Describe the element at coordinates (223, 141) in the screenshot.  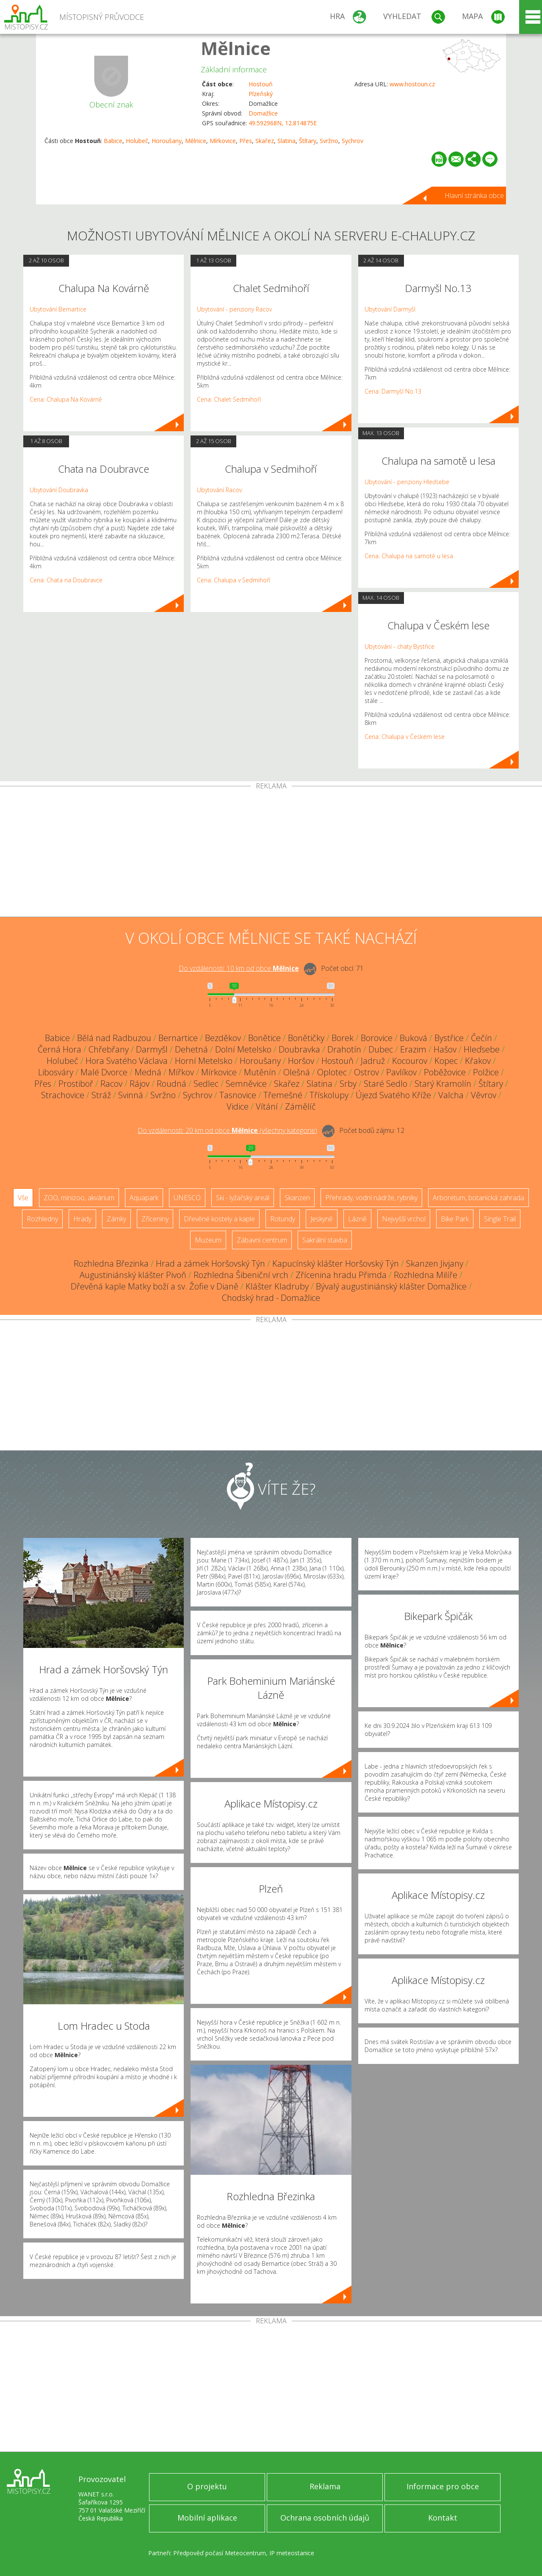
I see `Mírkovice` at that location.